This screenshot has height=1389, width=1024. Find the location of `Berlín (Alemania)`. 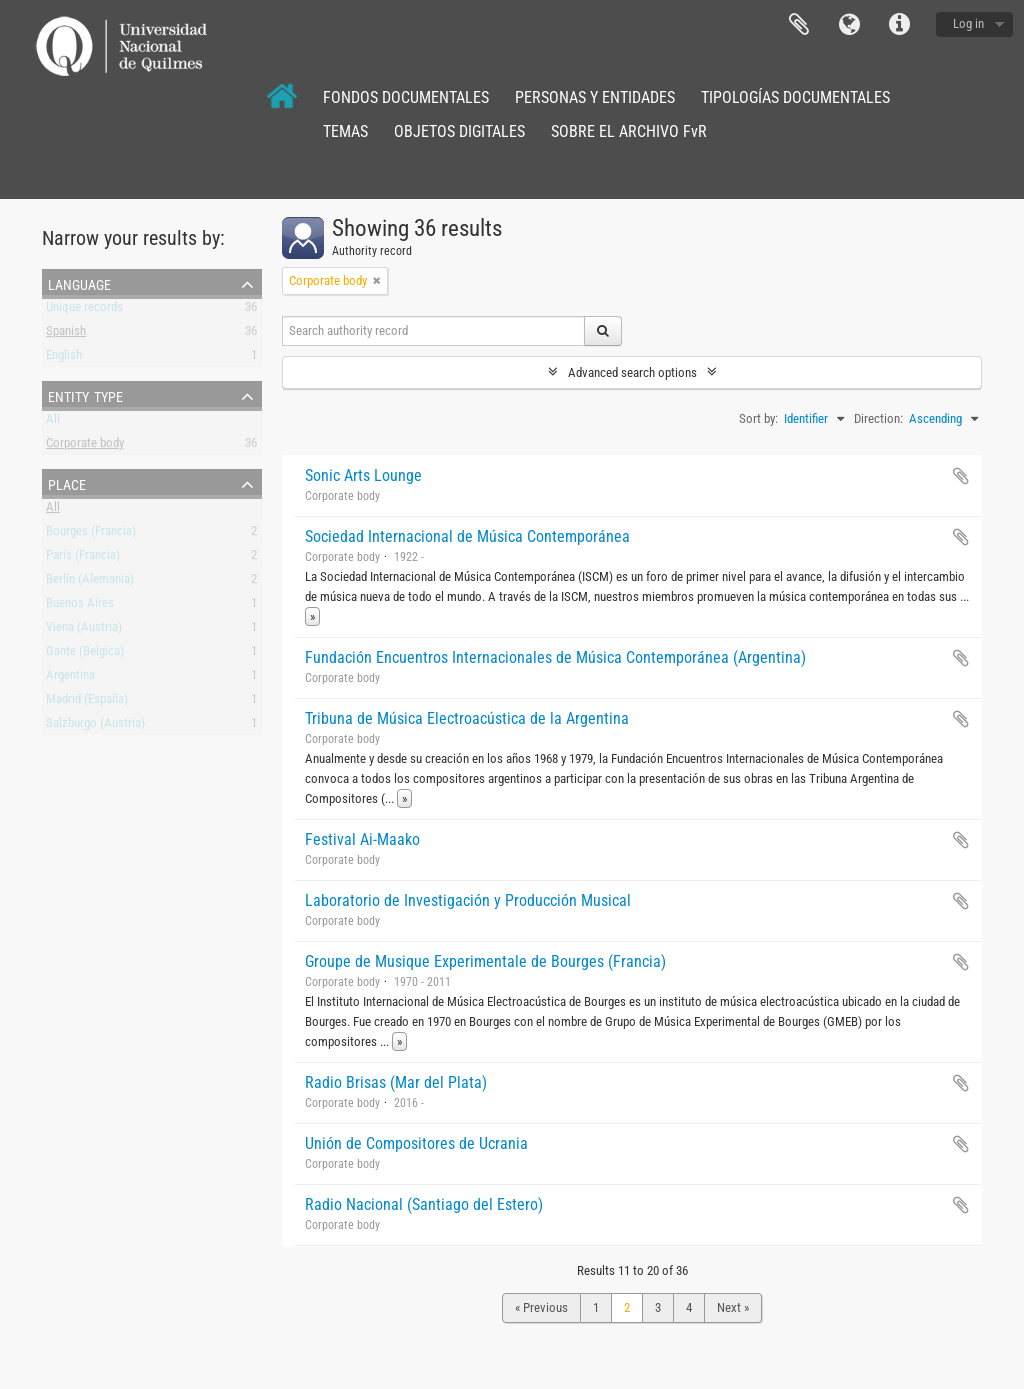

Berlín (Alemania) is located at coordinates (90, 582).